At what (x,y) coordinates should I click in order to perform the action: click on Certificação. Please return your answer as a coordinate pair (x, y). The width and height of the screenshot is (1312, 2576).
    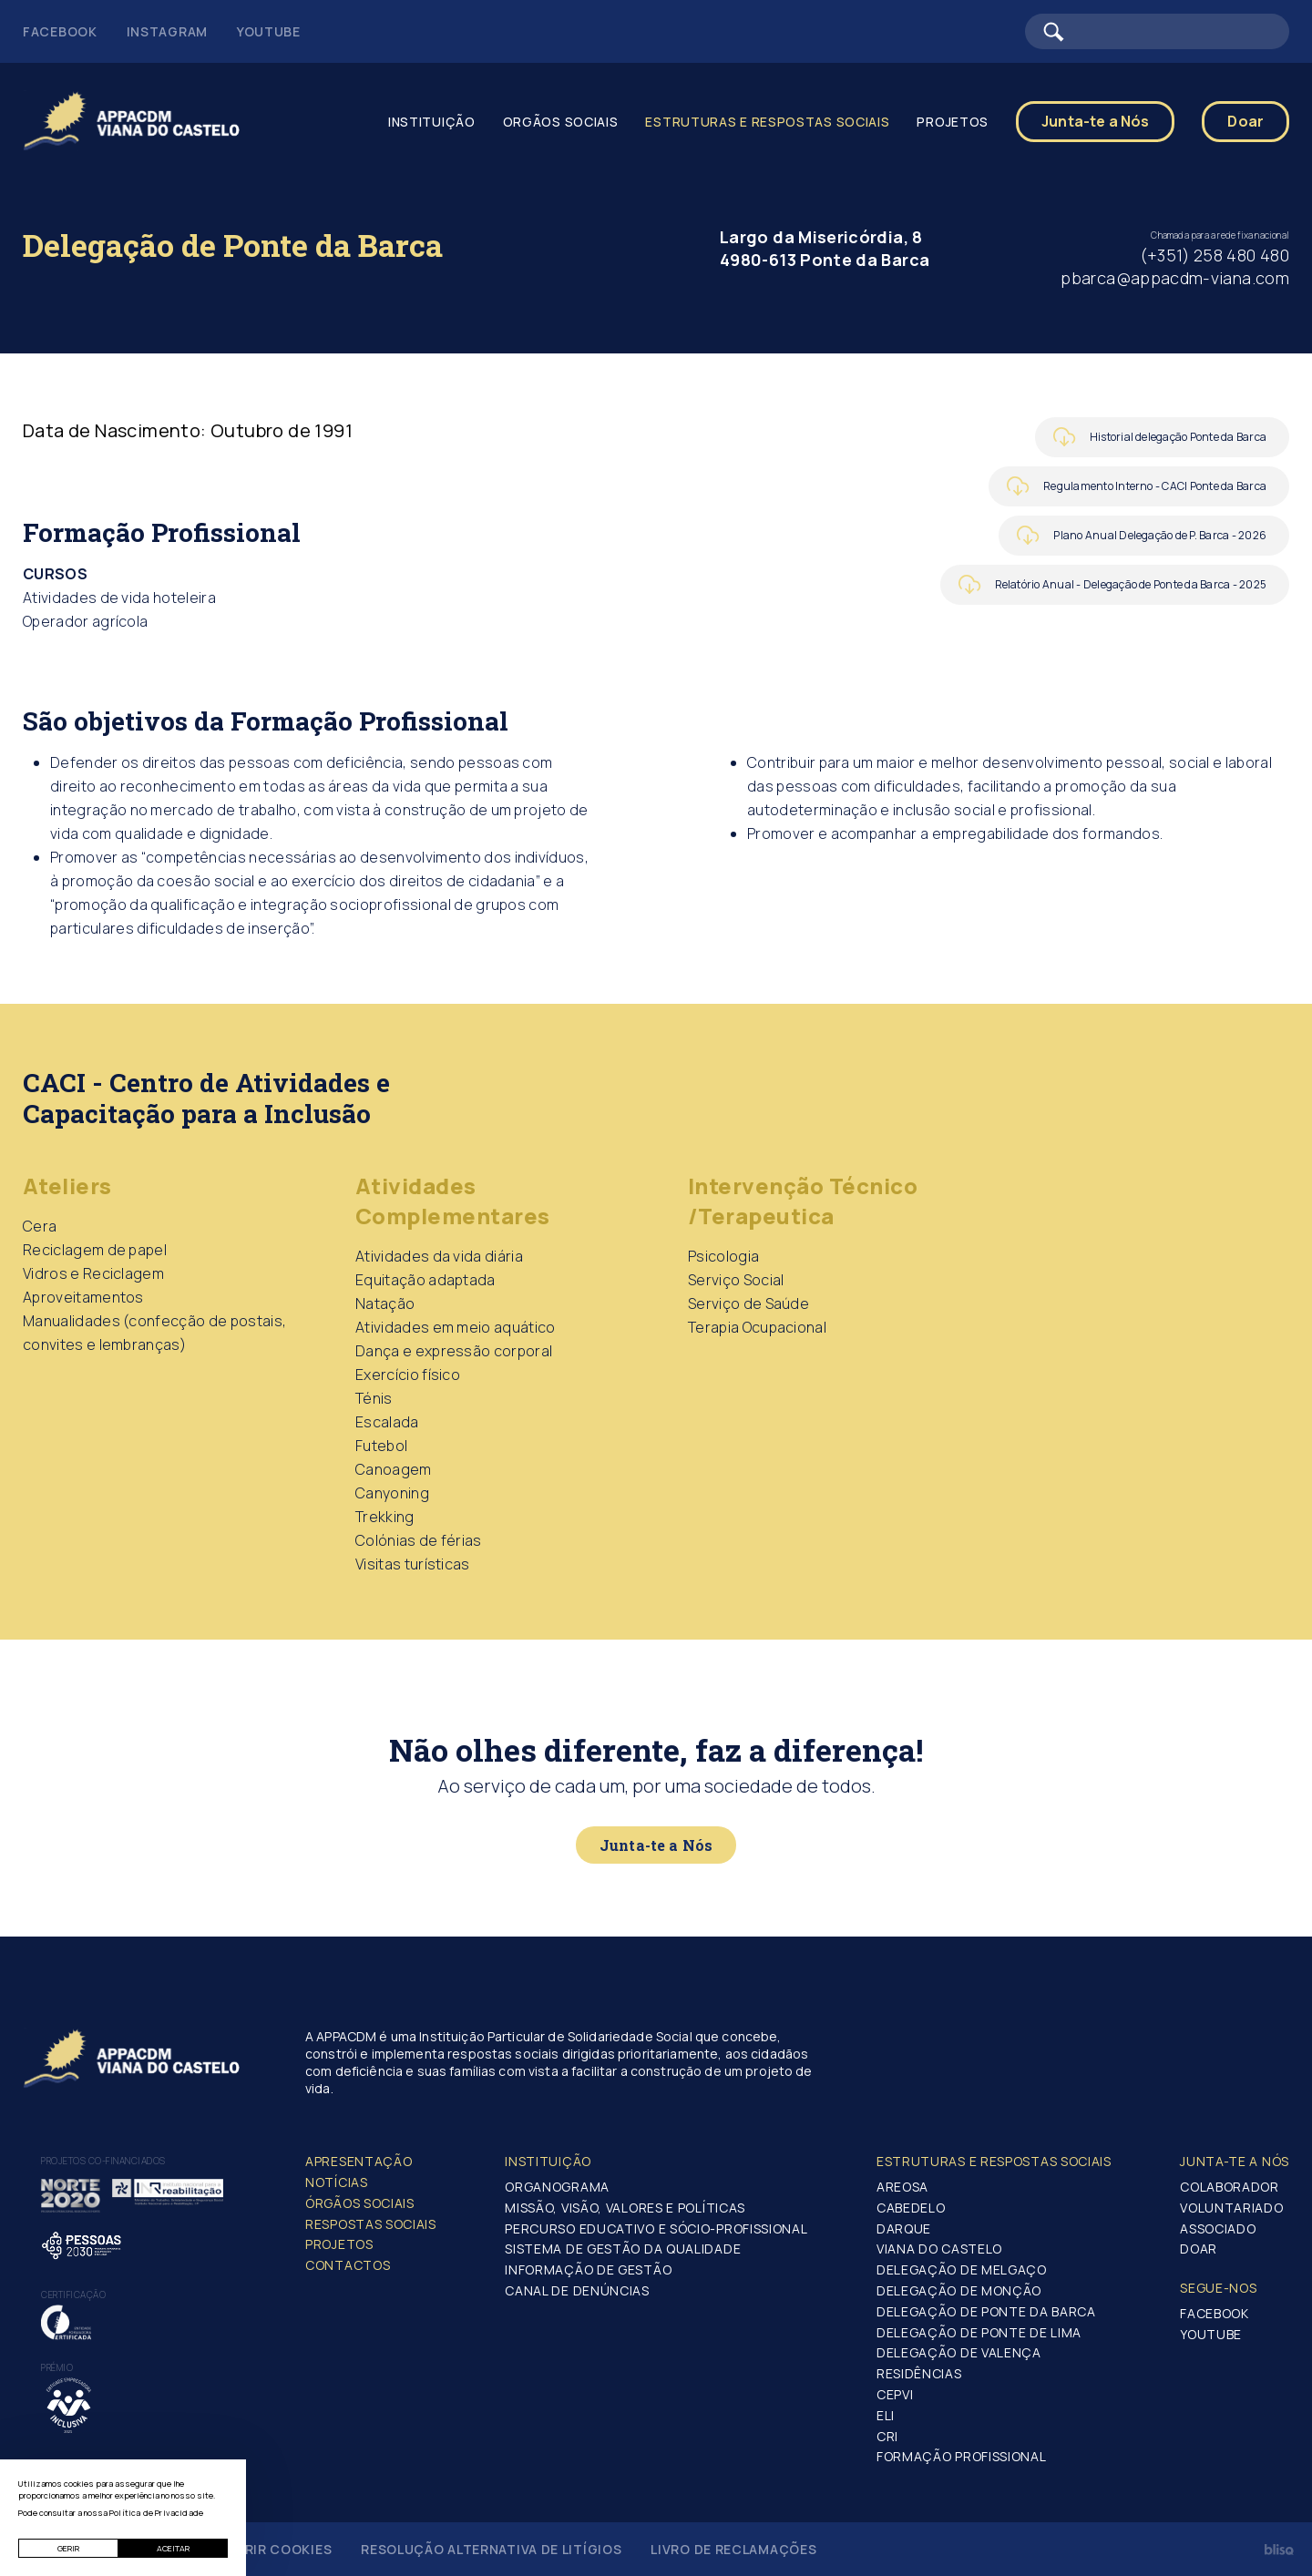
    Looking at the image, I should click on (73, 2294).